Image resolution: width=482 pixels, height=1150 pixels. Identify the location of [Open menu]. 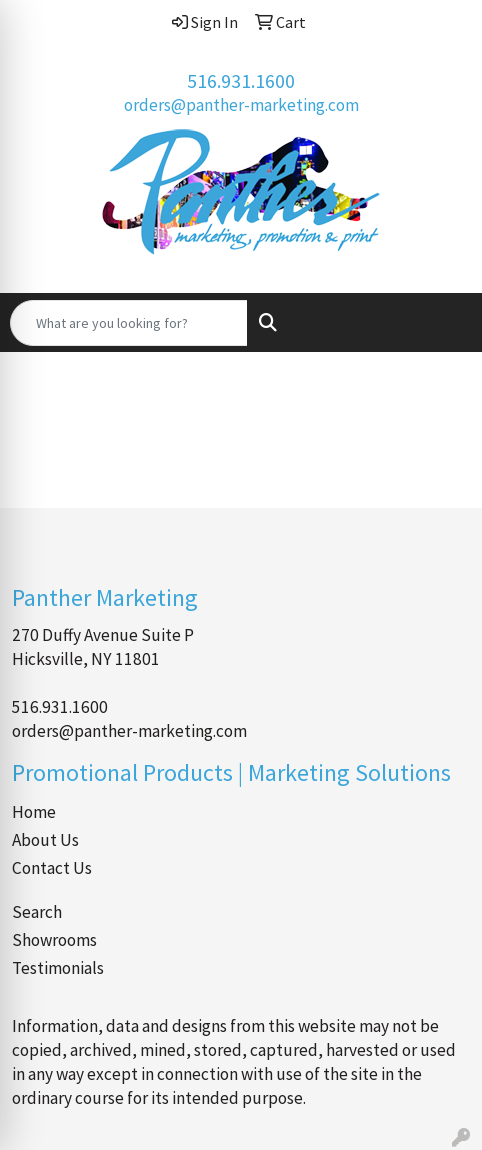
(442, 323).